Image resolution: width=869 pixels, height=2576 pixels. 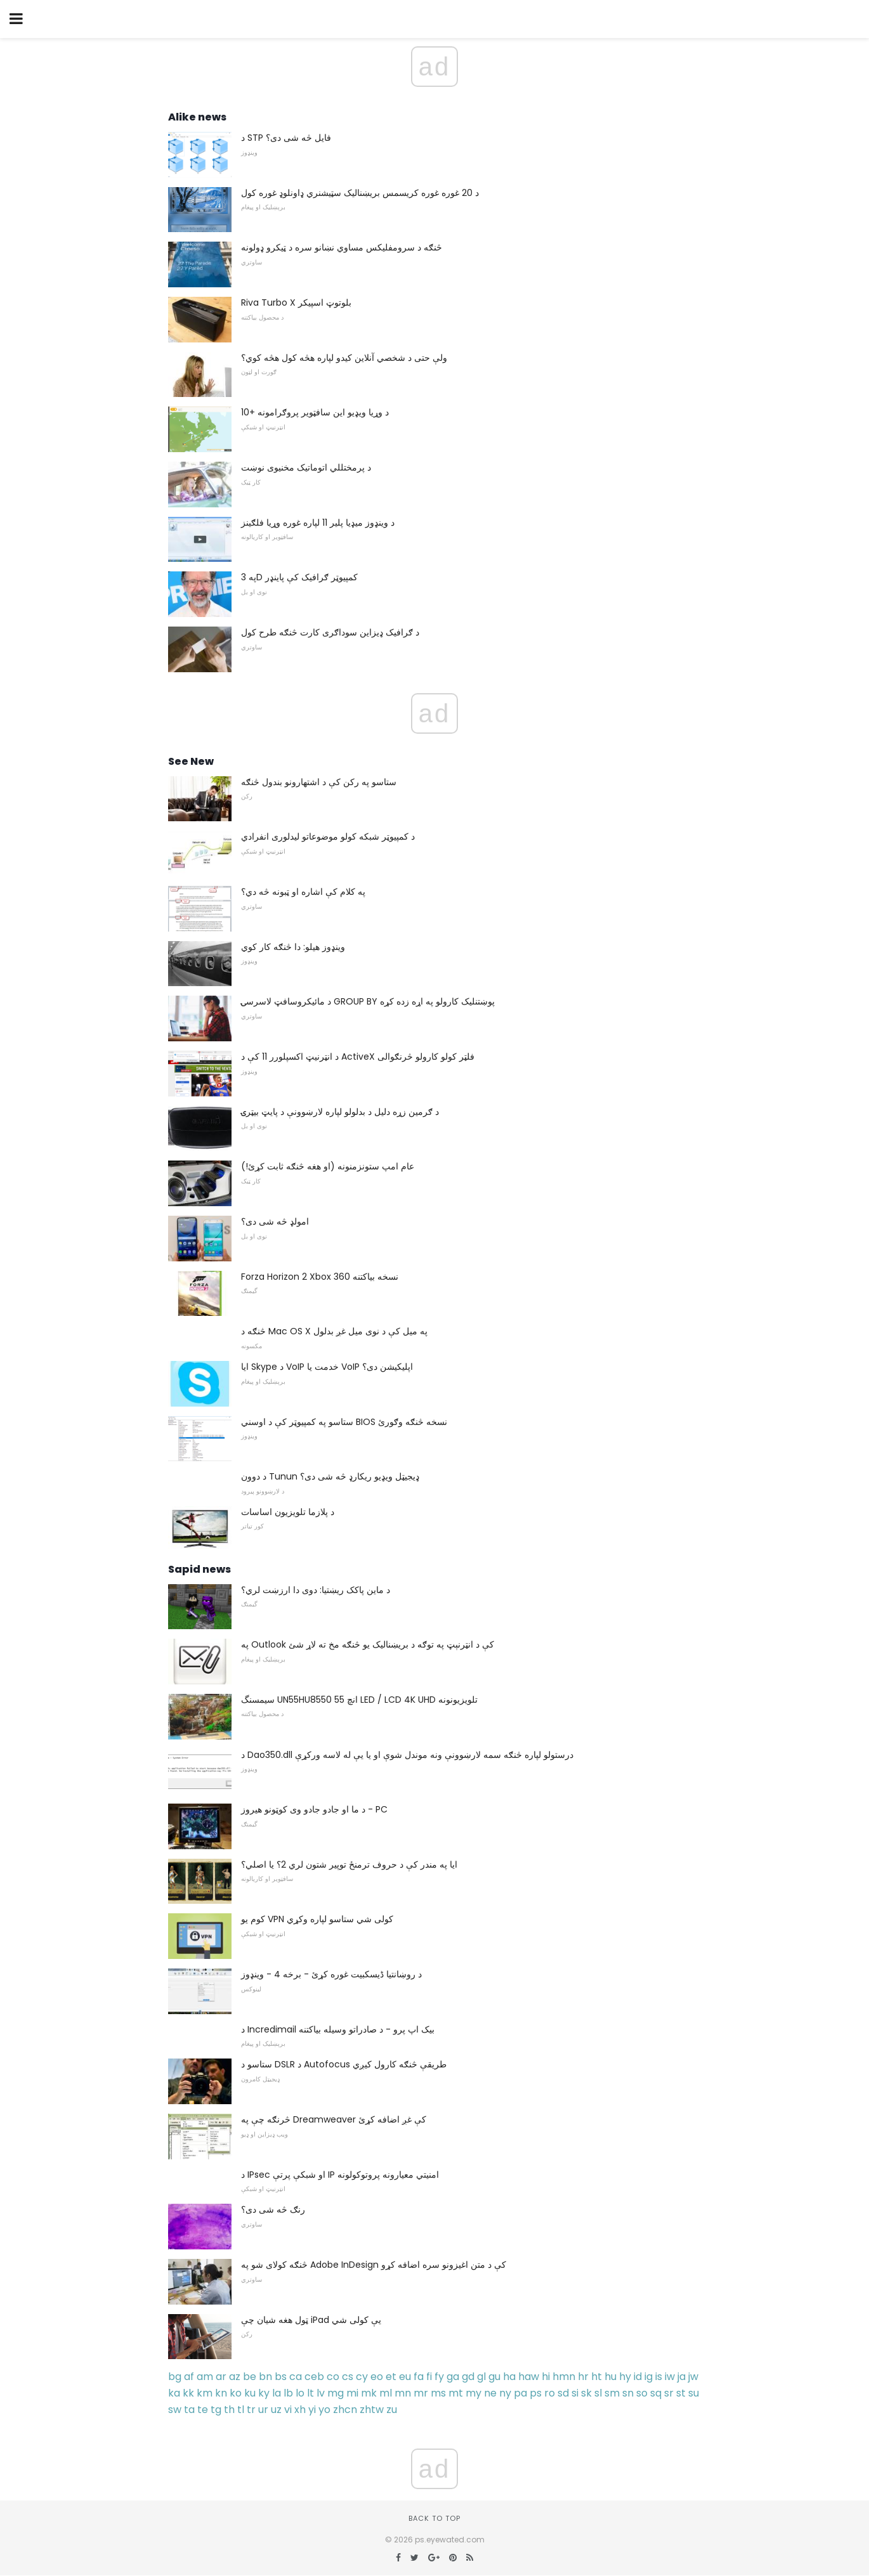 I want to click on ولې حتی د شخصي آنلاین کیدو لپاره هڅه کول هڅه کوي؟, so click(x=344, y=357).